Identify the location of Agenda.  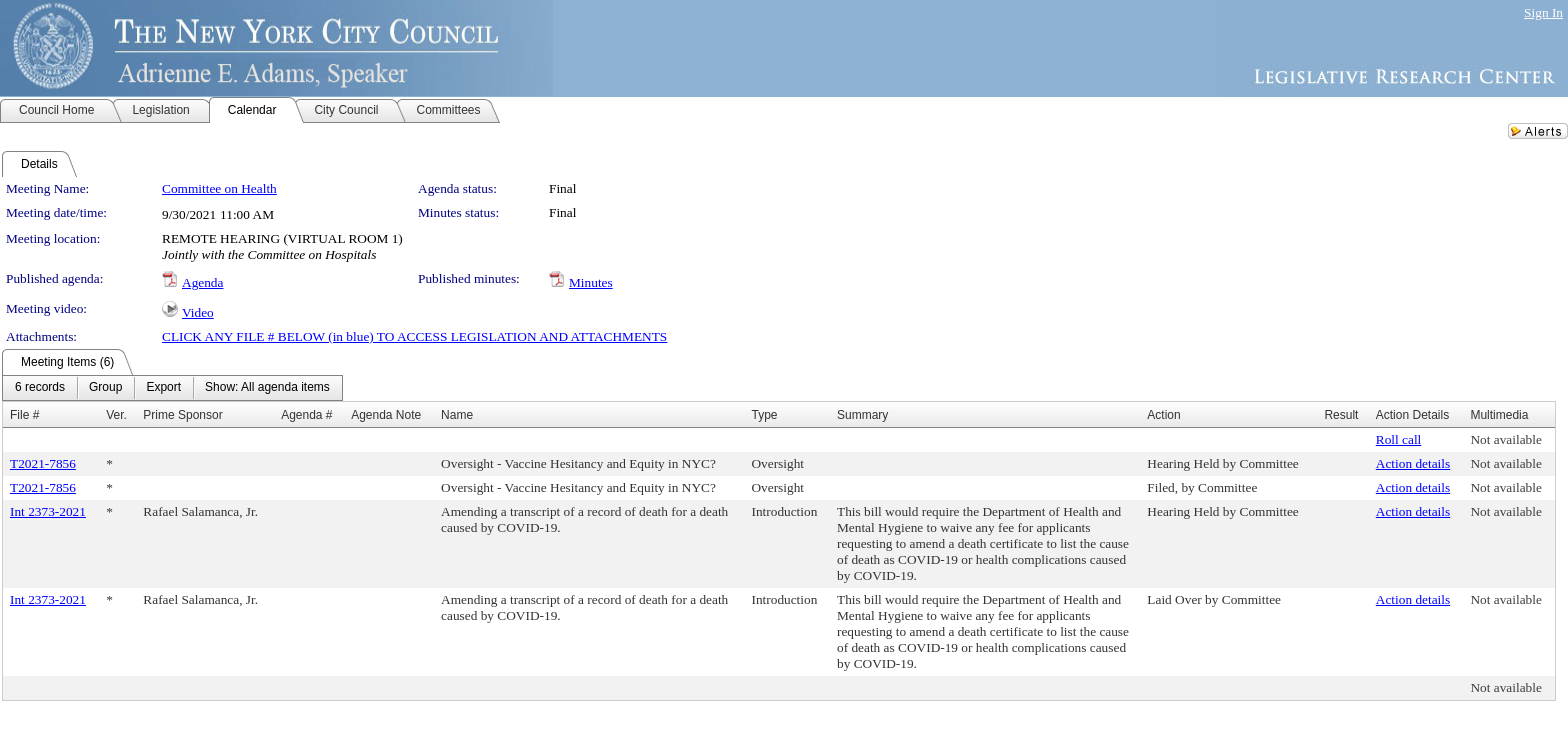
(202, 282).